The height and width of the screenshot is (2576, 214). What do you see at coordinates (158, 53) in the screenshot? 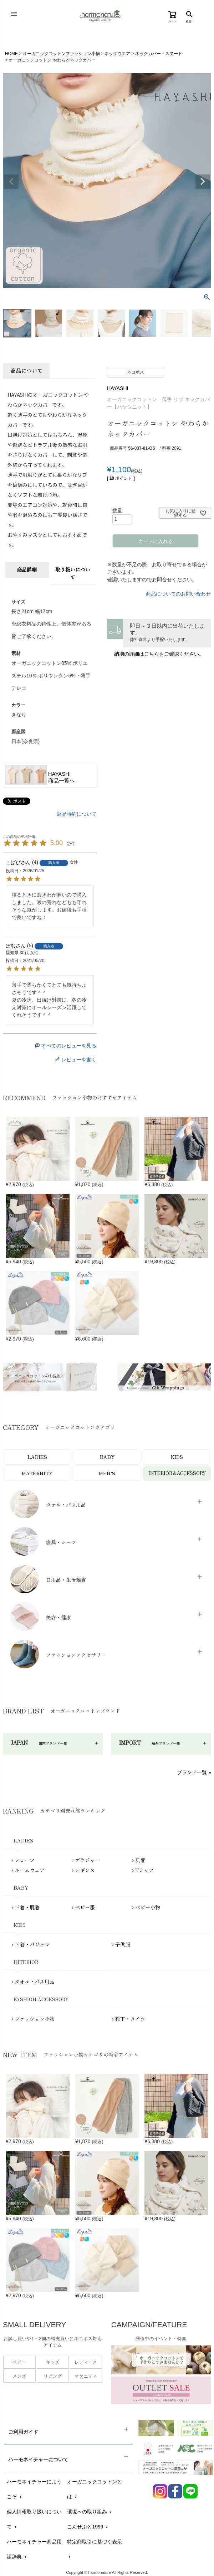
I see `ネックカバー・スヌード` at bounding box center [158, 53].